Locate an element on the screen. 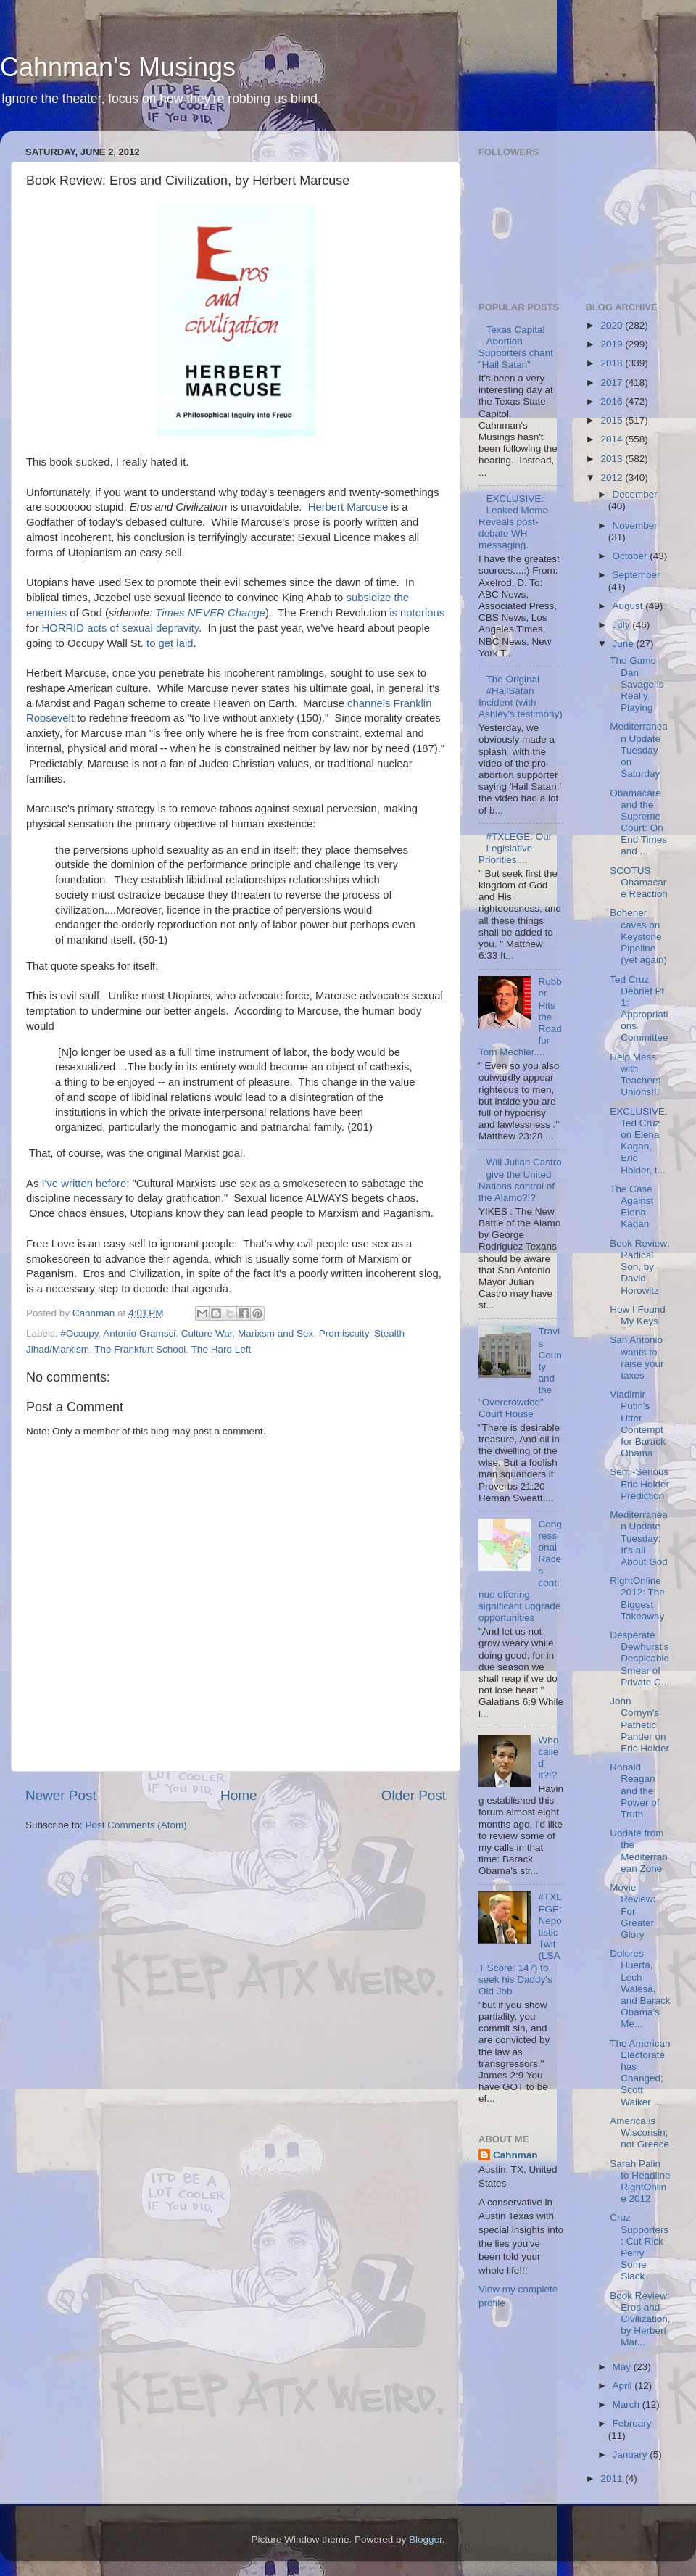 This screenshot has height=2576, width=696. September is located at coordinates (636, 574).